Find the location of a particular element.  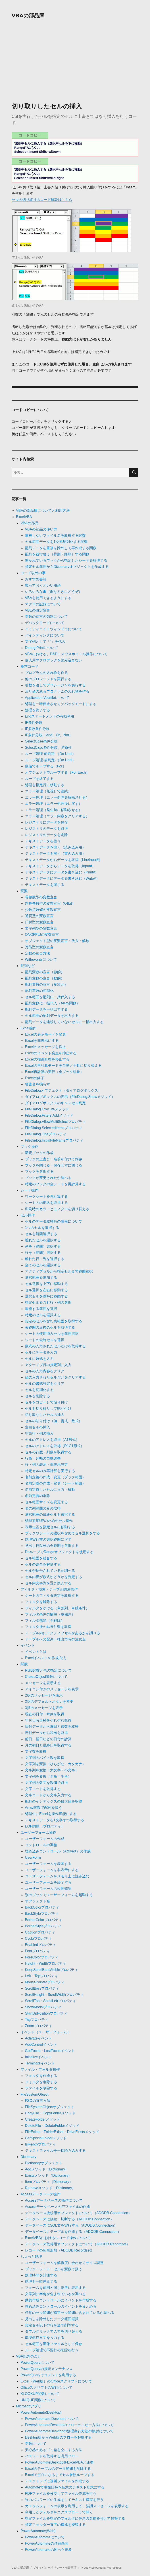

ユーザーフォームを終了する is located at coordinates (48, 1882).